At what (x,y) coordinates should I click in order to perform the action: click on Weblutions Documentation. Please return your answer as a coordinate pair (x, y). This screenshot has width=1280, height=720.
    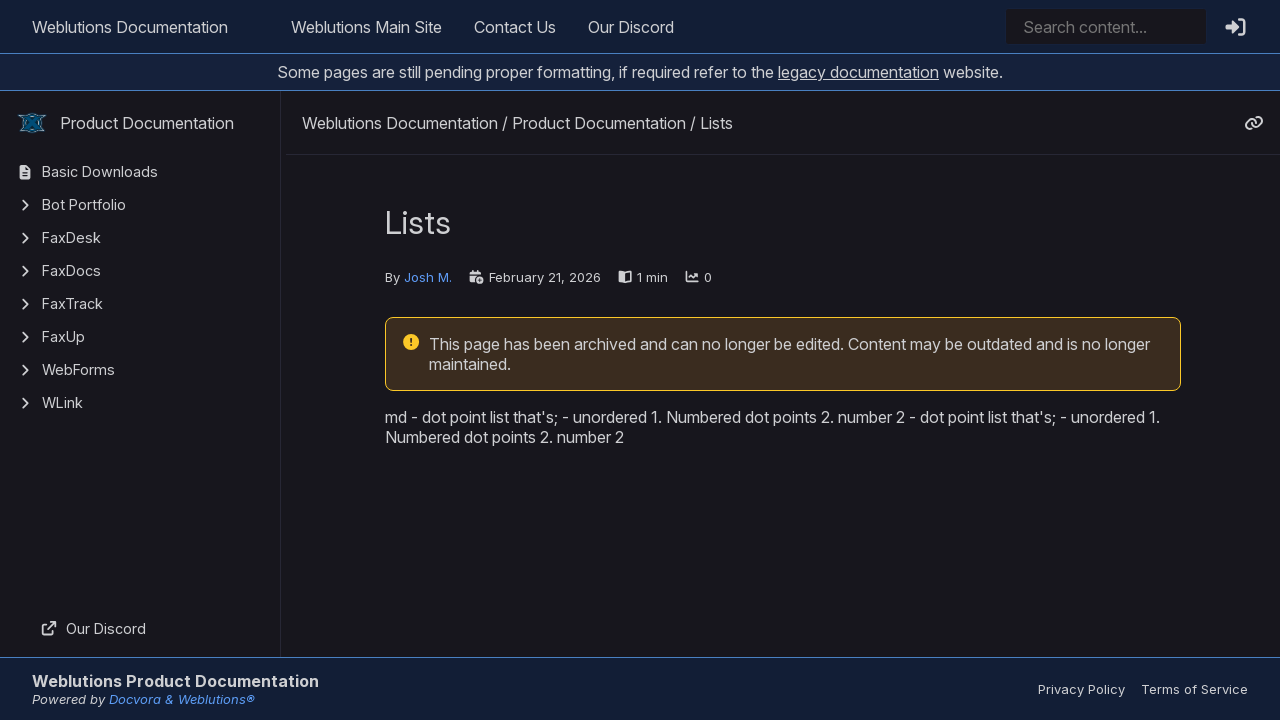
    Looking at the image, I should click on (130, 27).